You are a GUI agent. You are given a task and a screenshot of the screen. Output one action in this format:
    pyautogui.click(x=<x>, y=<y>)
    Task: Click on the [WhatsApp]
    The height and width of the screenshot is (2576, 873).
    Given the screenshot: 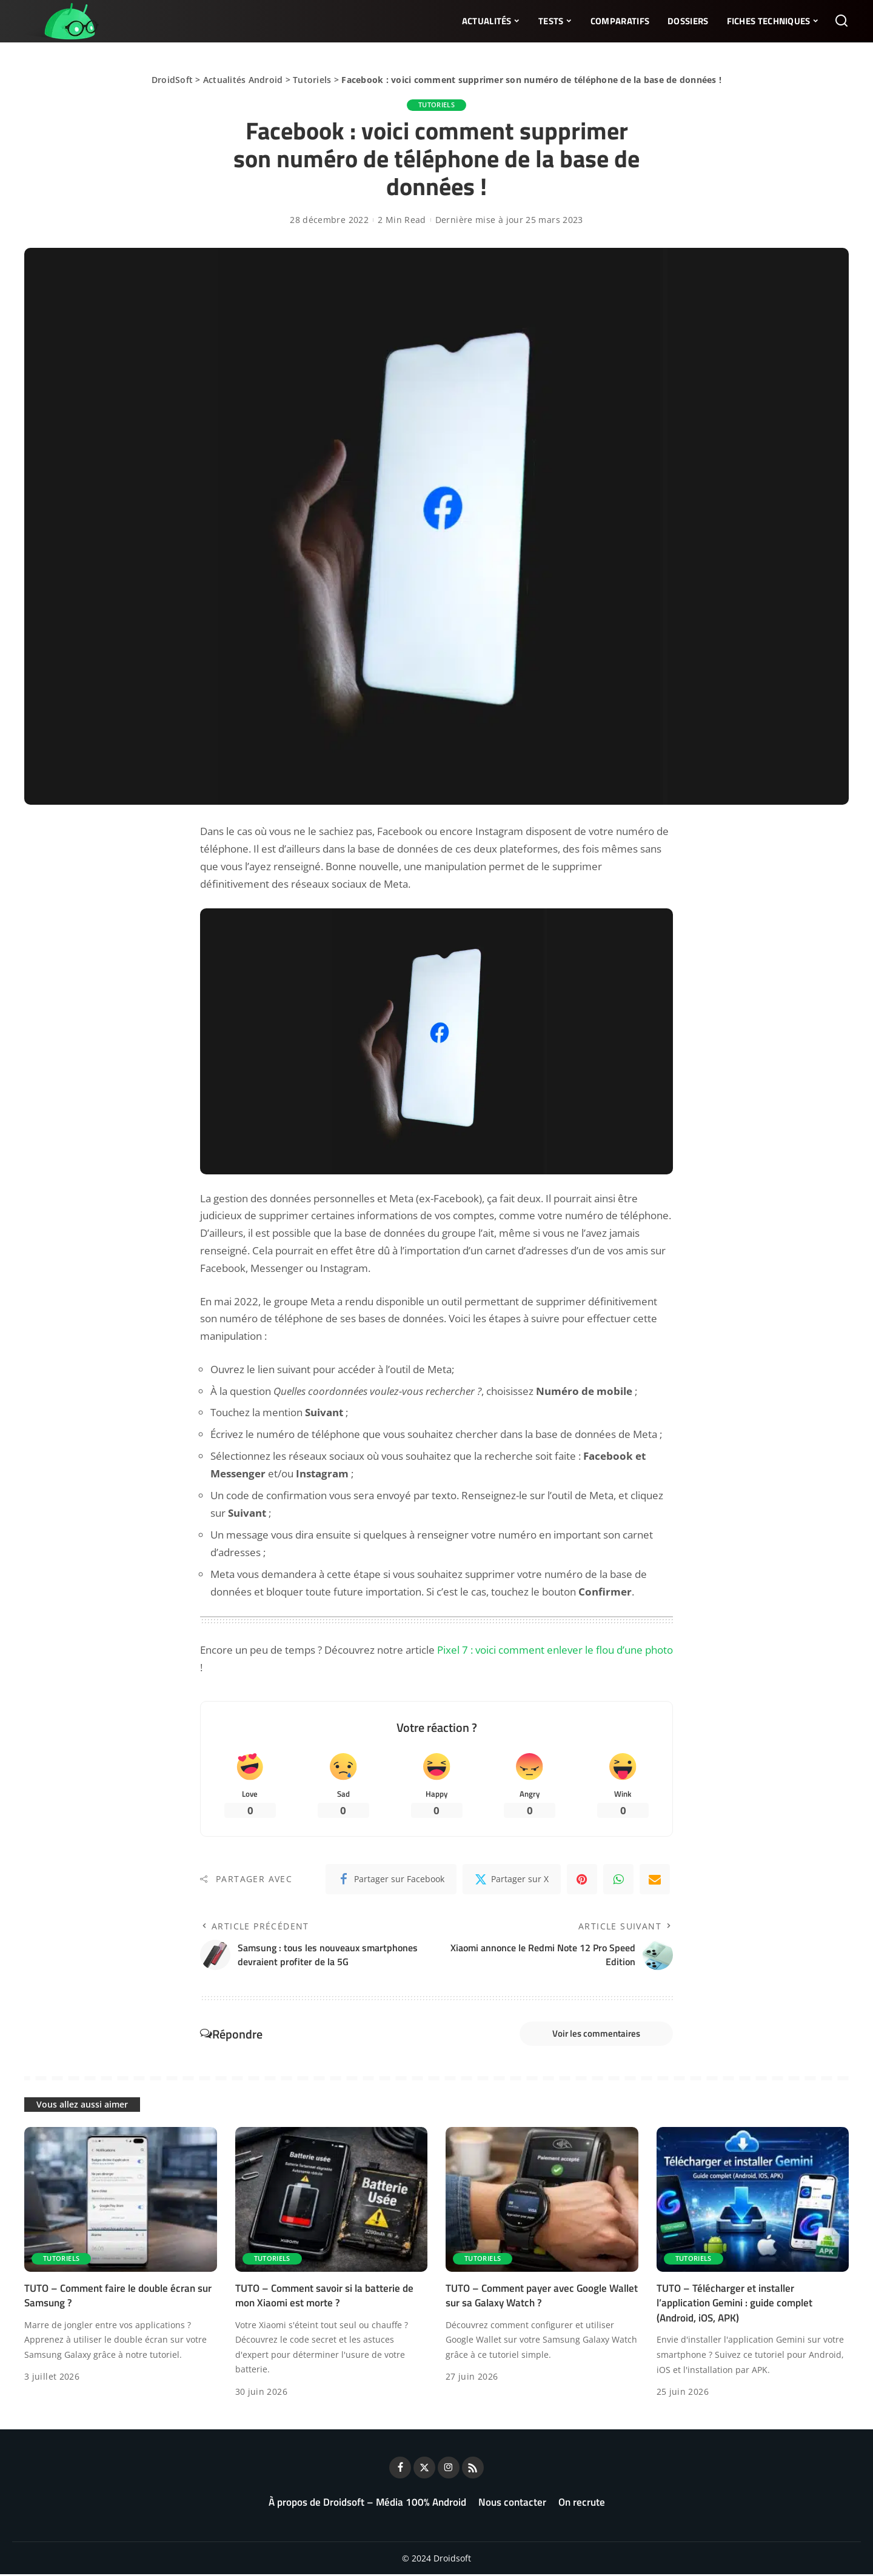 What is the action you would take?
    pyautogui.click(x=618, y=1880)
    